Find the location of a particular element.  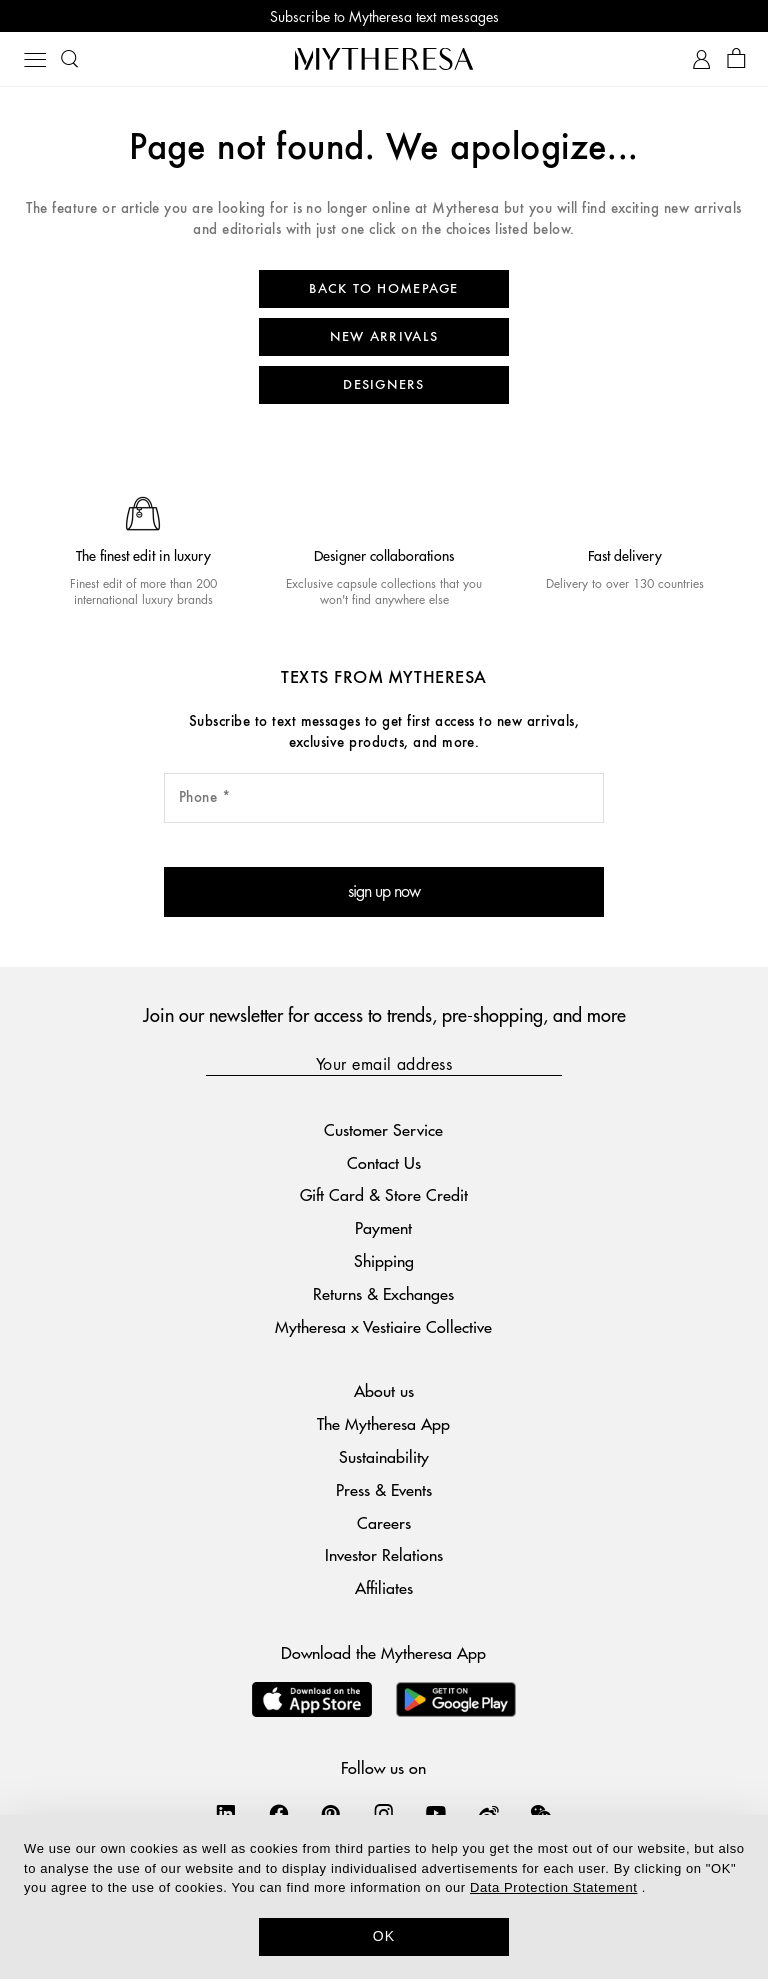

[Mytheresa on YouTube] is located at coordinates (436, 1813).